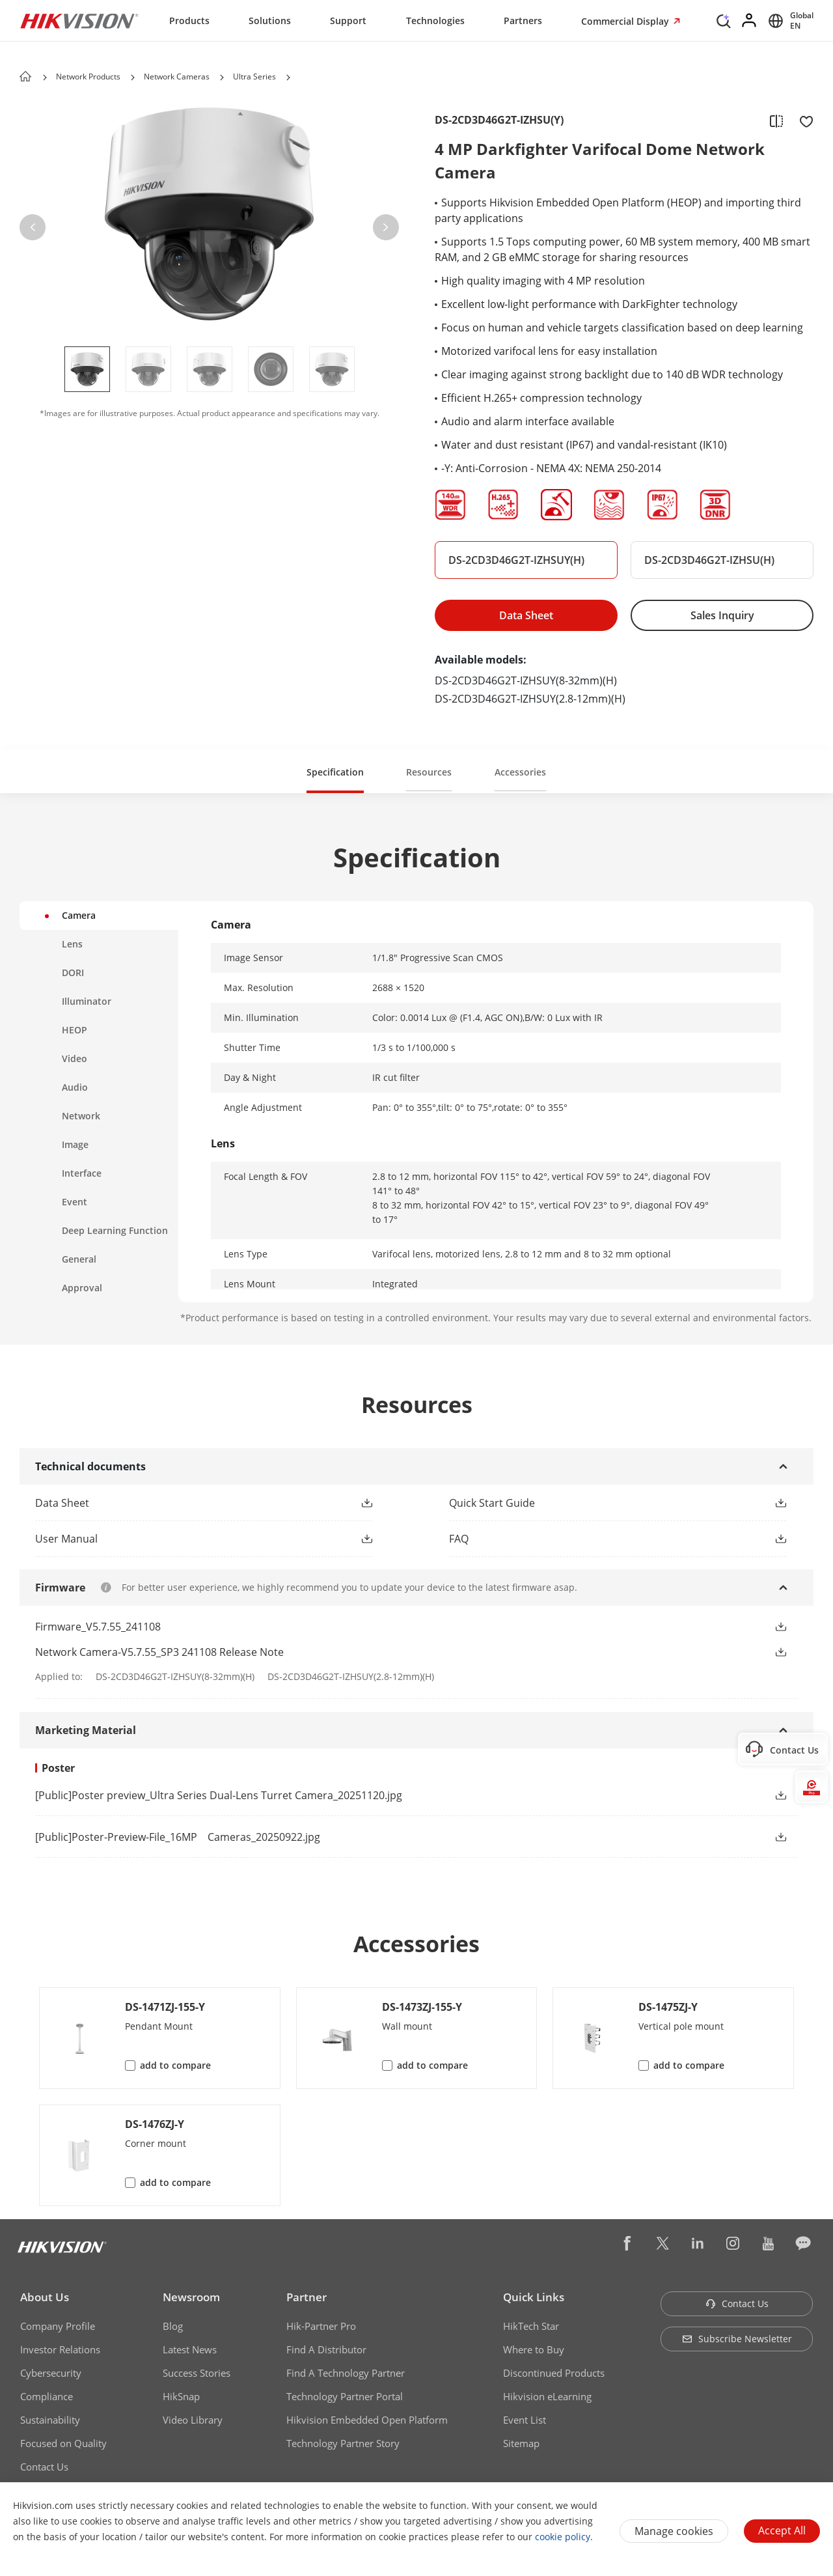 This screenshot has width=833, height=2576. Describe the element at coordinates (531, 2325) in the screenshot. I see `HikTech Star` at that location.